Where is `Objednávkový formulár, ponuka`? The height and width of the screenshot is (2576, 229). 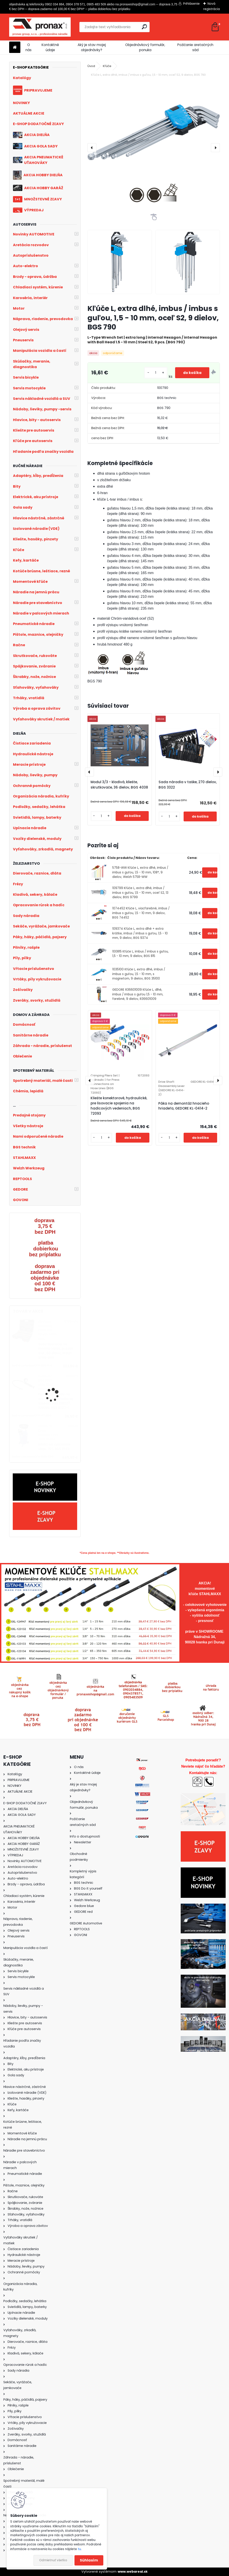 Objednávkový formulár, ponuka is located at coordinates (145, 47).